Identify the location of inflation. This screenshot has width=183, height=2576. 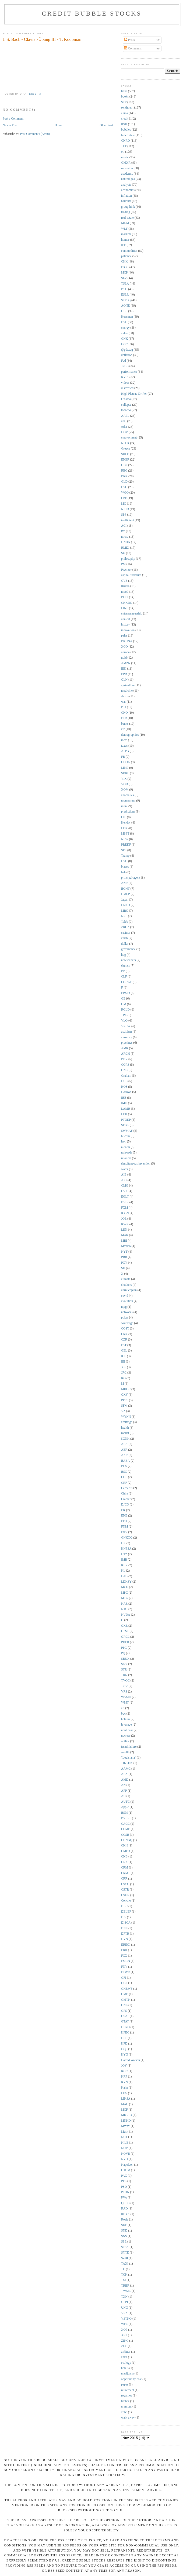
(126, 195).